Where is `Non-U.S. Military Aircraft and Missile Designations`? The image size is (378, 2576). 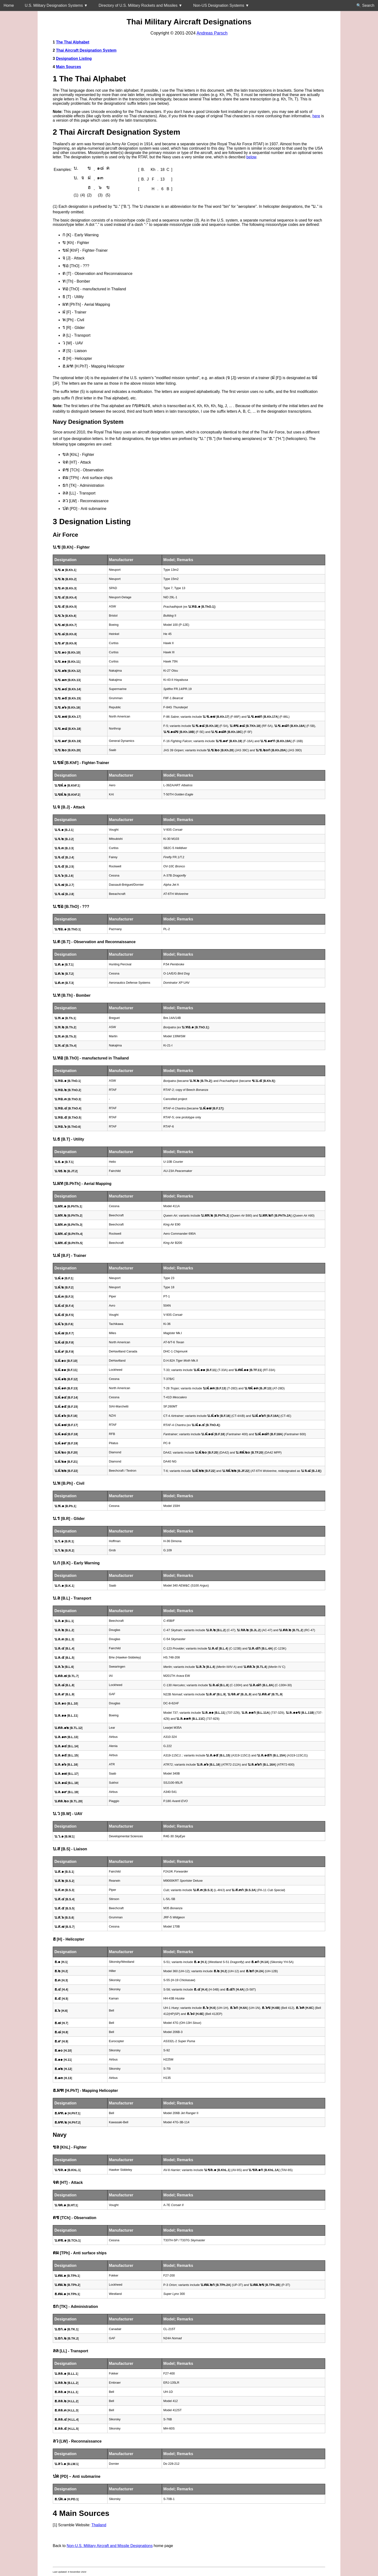 Non-U.S. Military Aircraft and Missile Designations is located at coordinates (110, 2546).